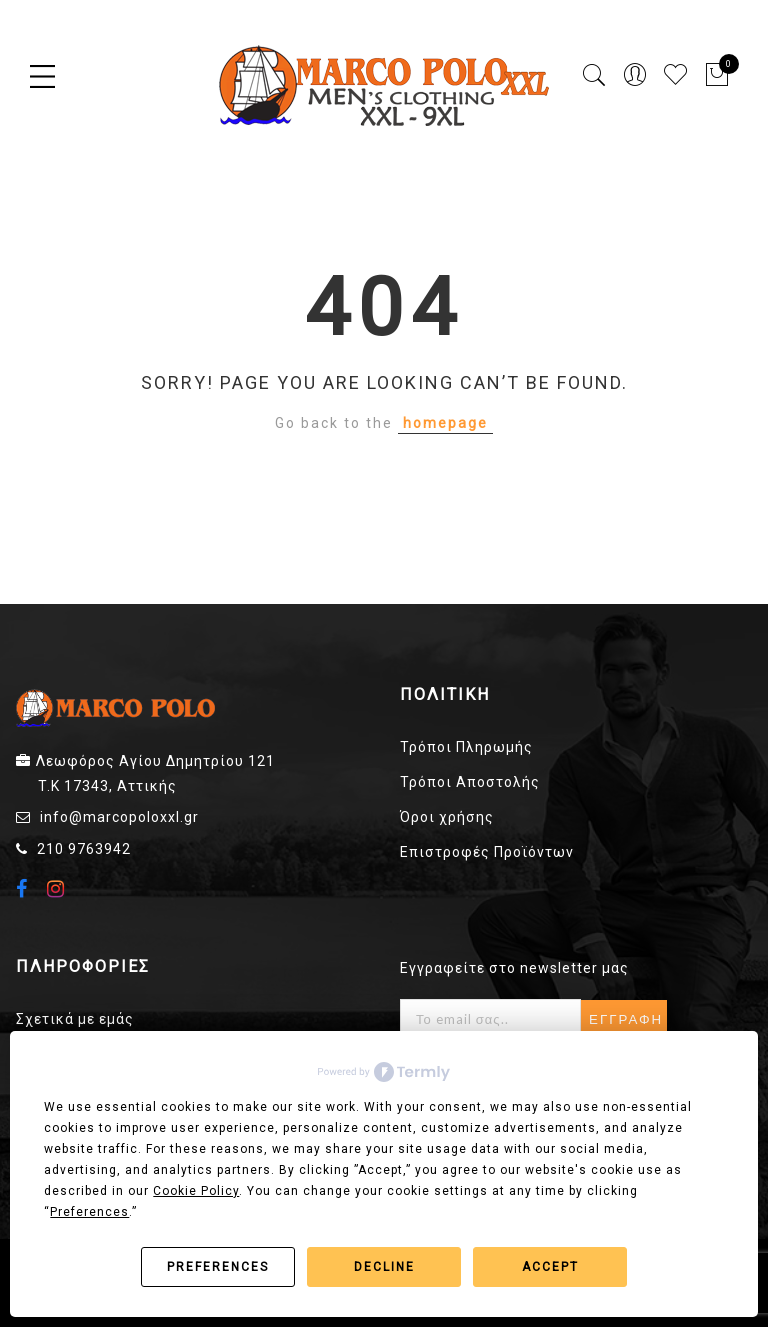 This screenshot has width=768, height=1327. Describe the element at coordinates (75, 1019) in the screenshot. I see `Σχετικά με εμάς` at that location.